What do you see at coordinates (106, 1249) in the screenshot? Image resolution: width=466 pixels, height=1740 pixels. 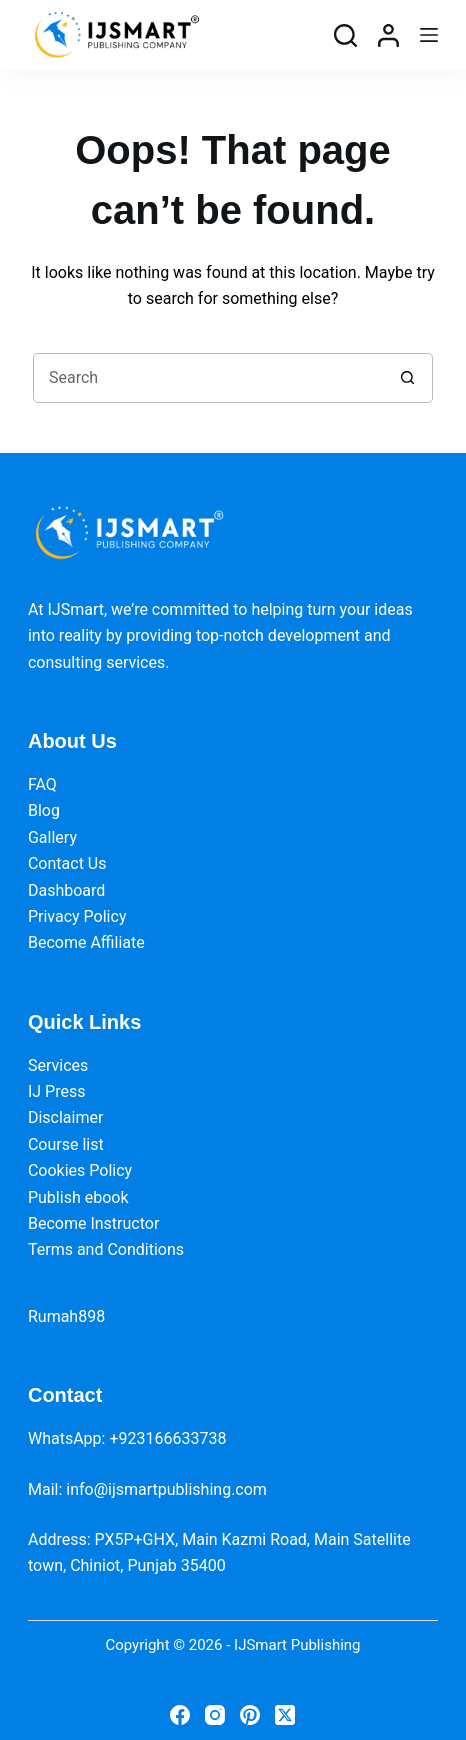 I see `Terms and Conditions` at bounding box center [106, 1249].